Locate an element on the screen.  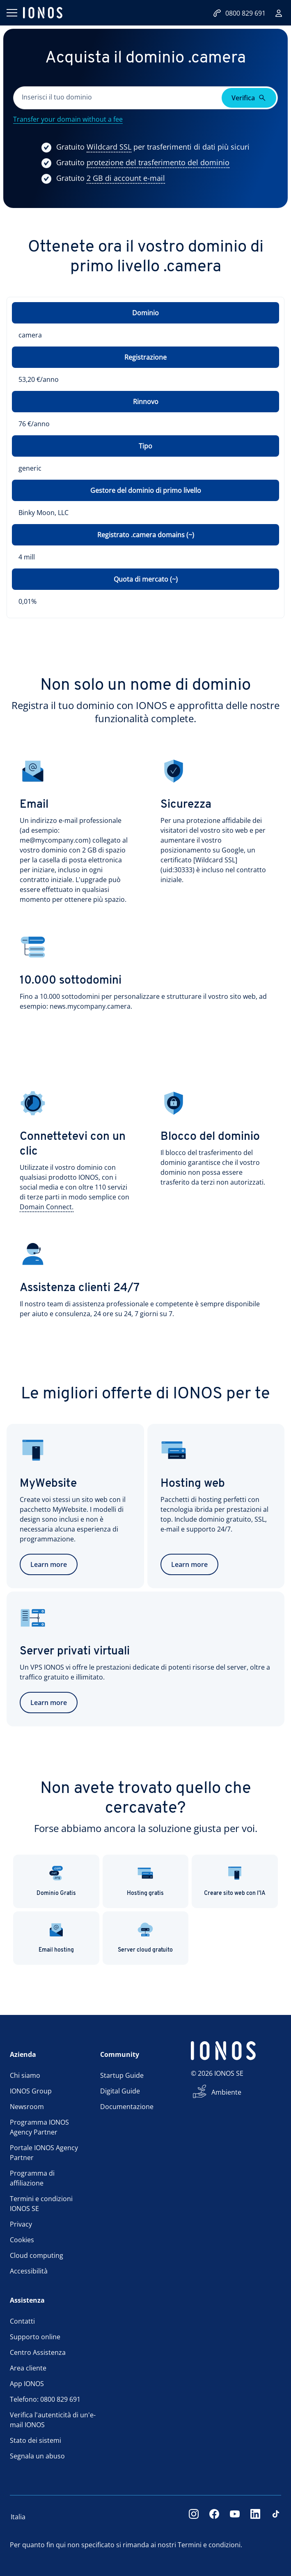
Hosting gratis is located at coordinates (145, 1881).